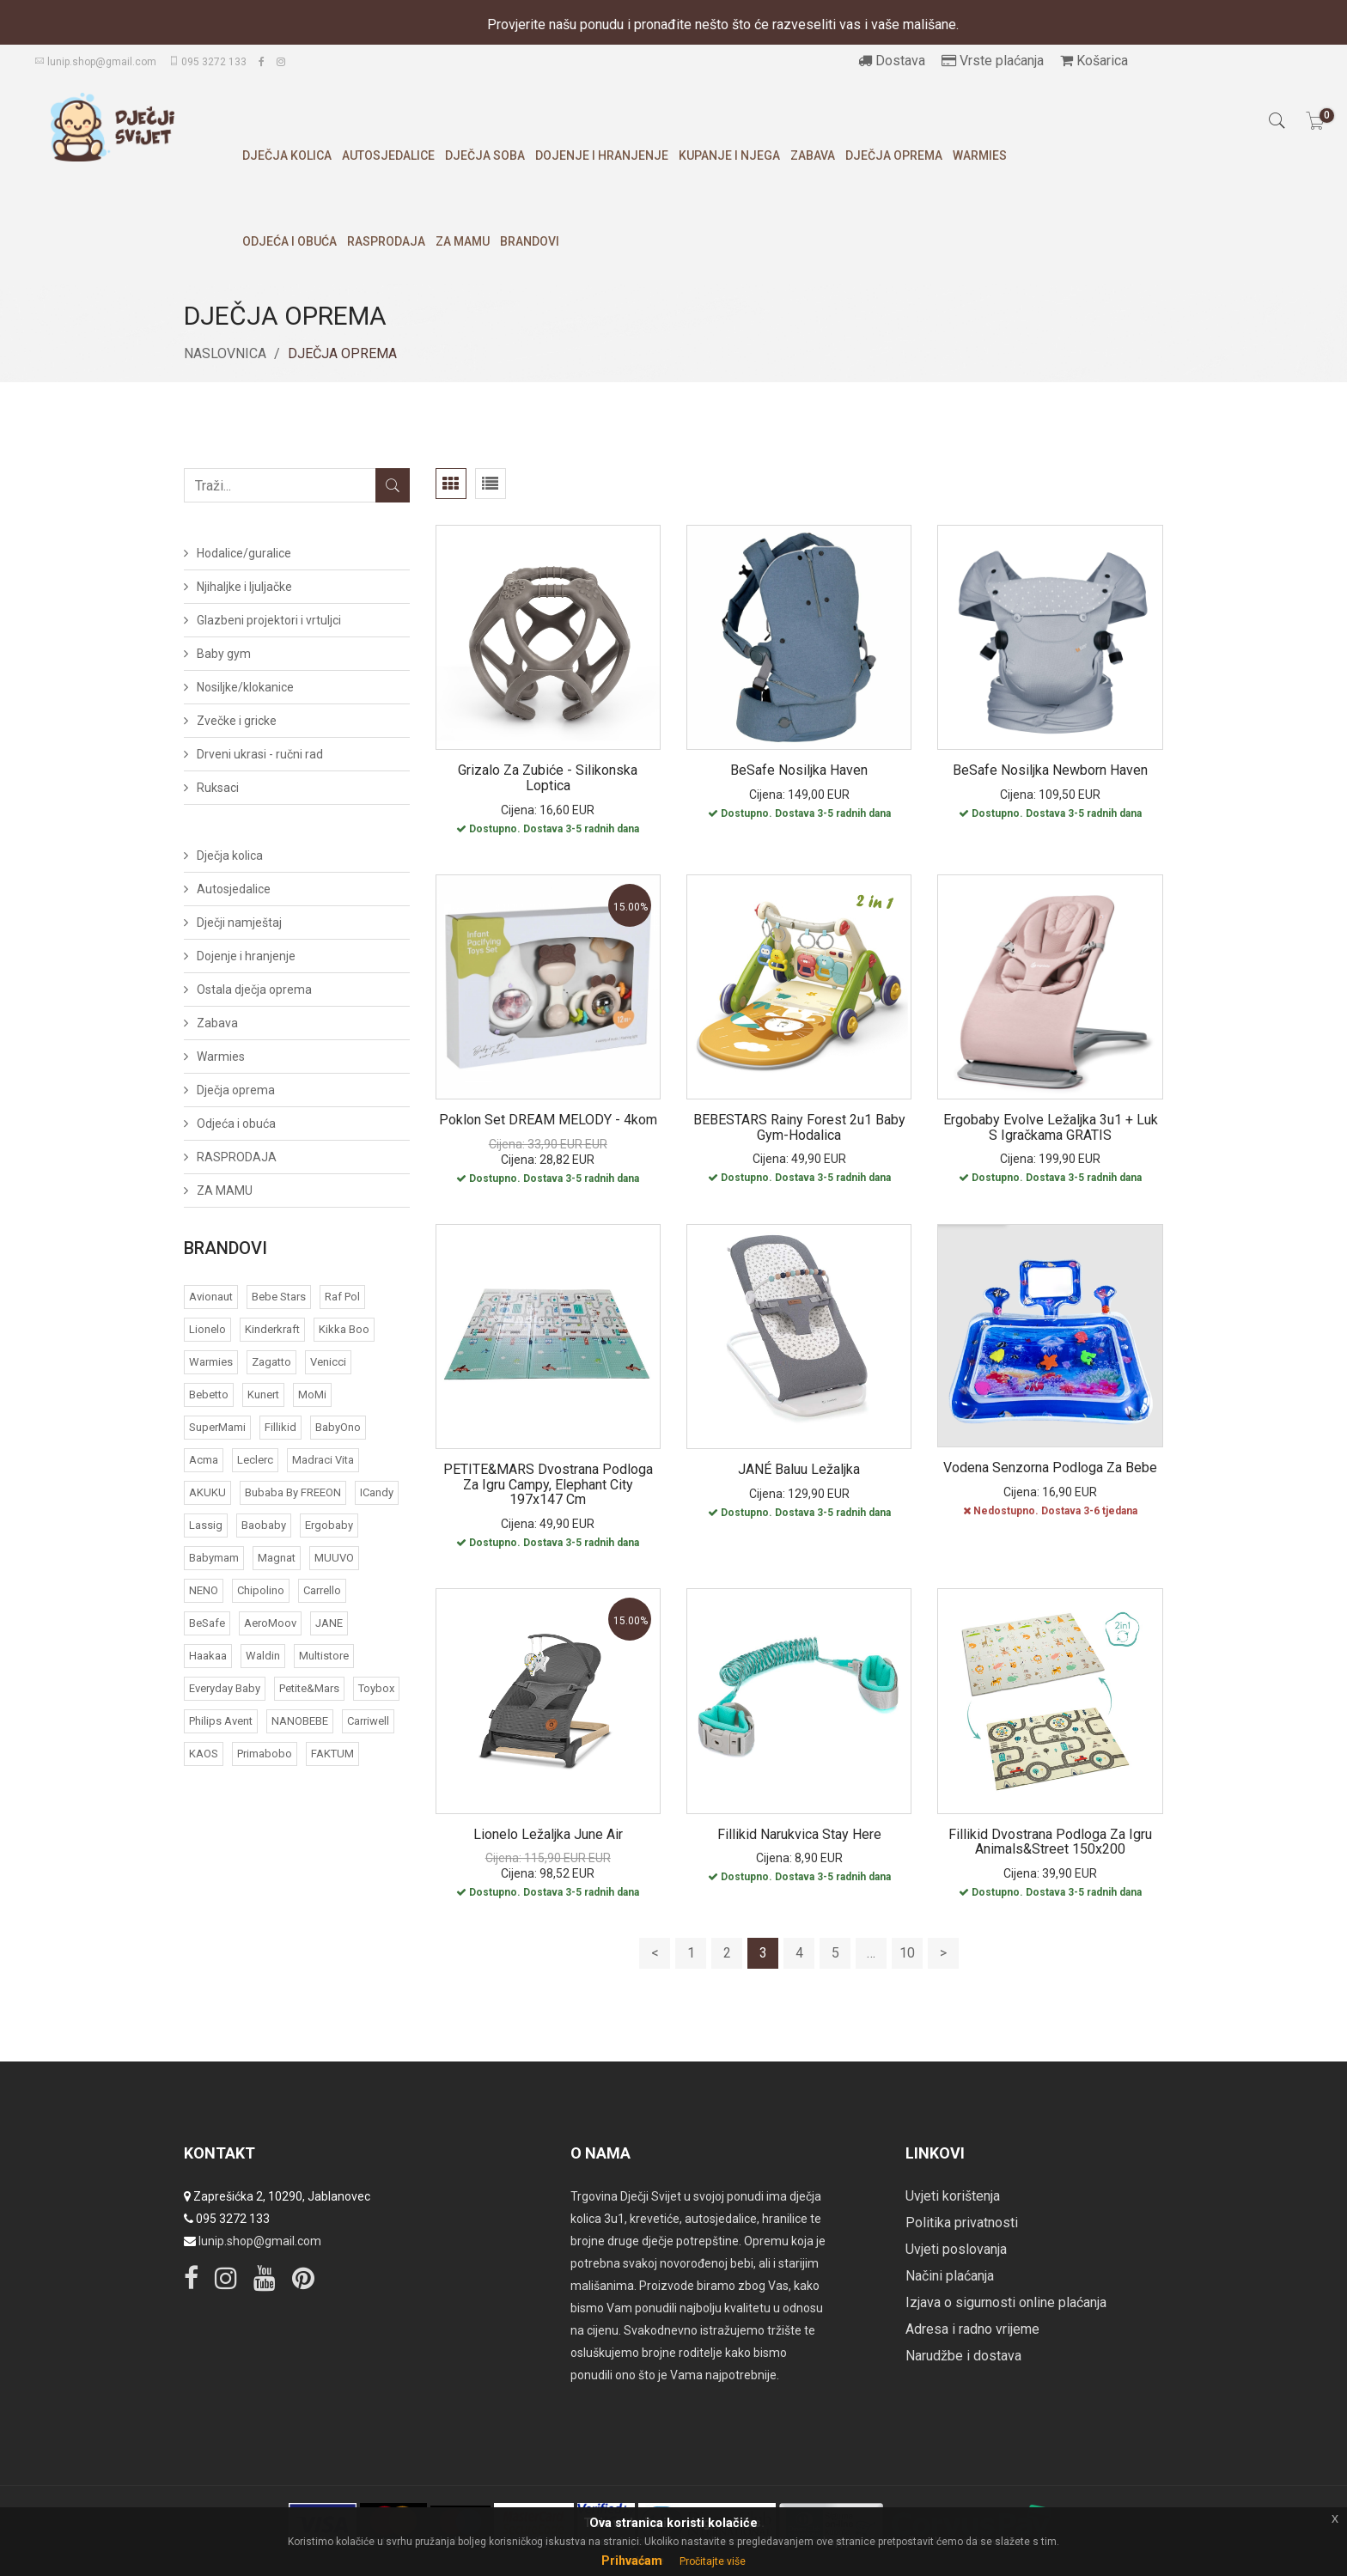  Describe the element at coordinates (368, 1720) in the screenshot. I see `Carriwell` at that location.